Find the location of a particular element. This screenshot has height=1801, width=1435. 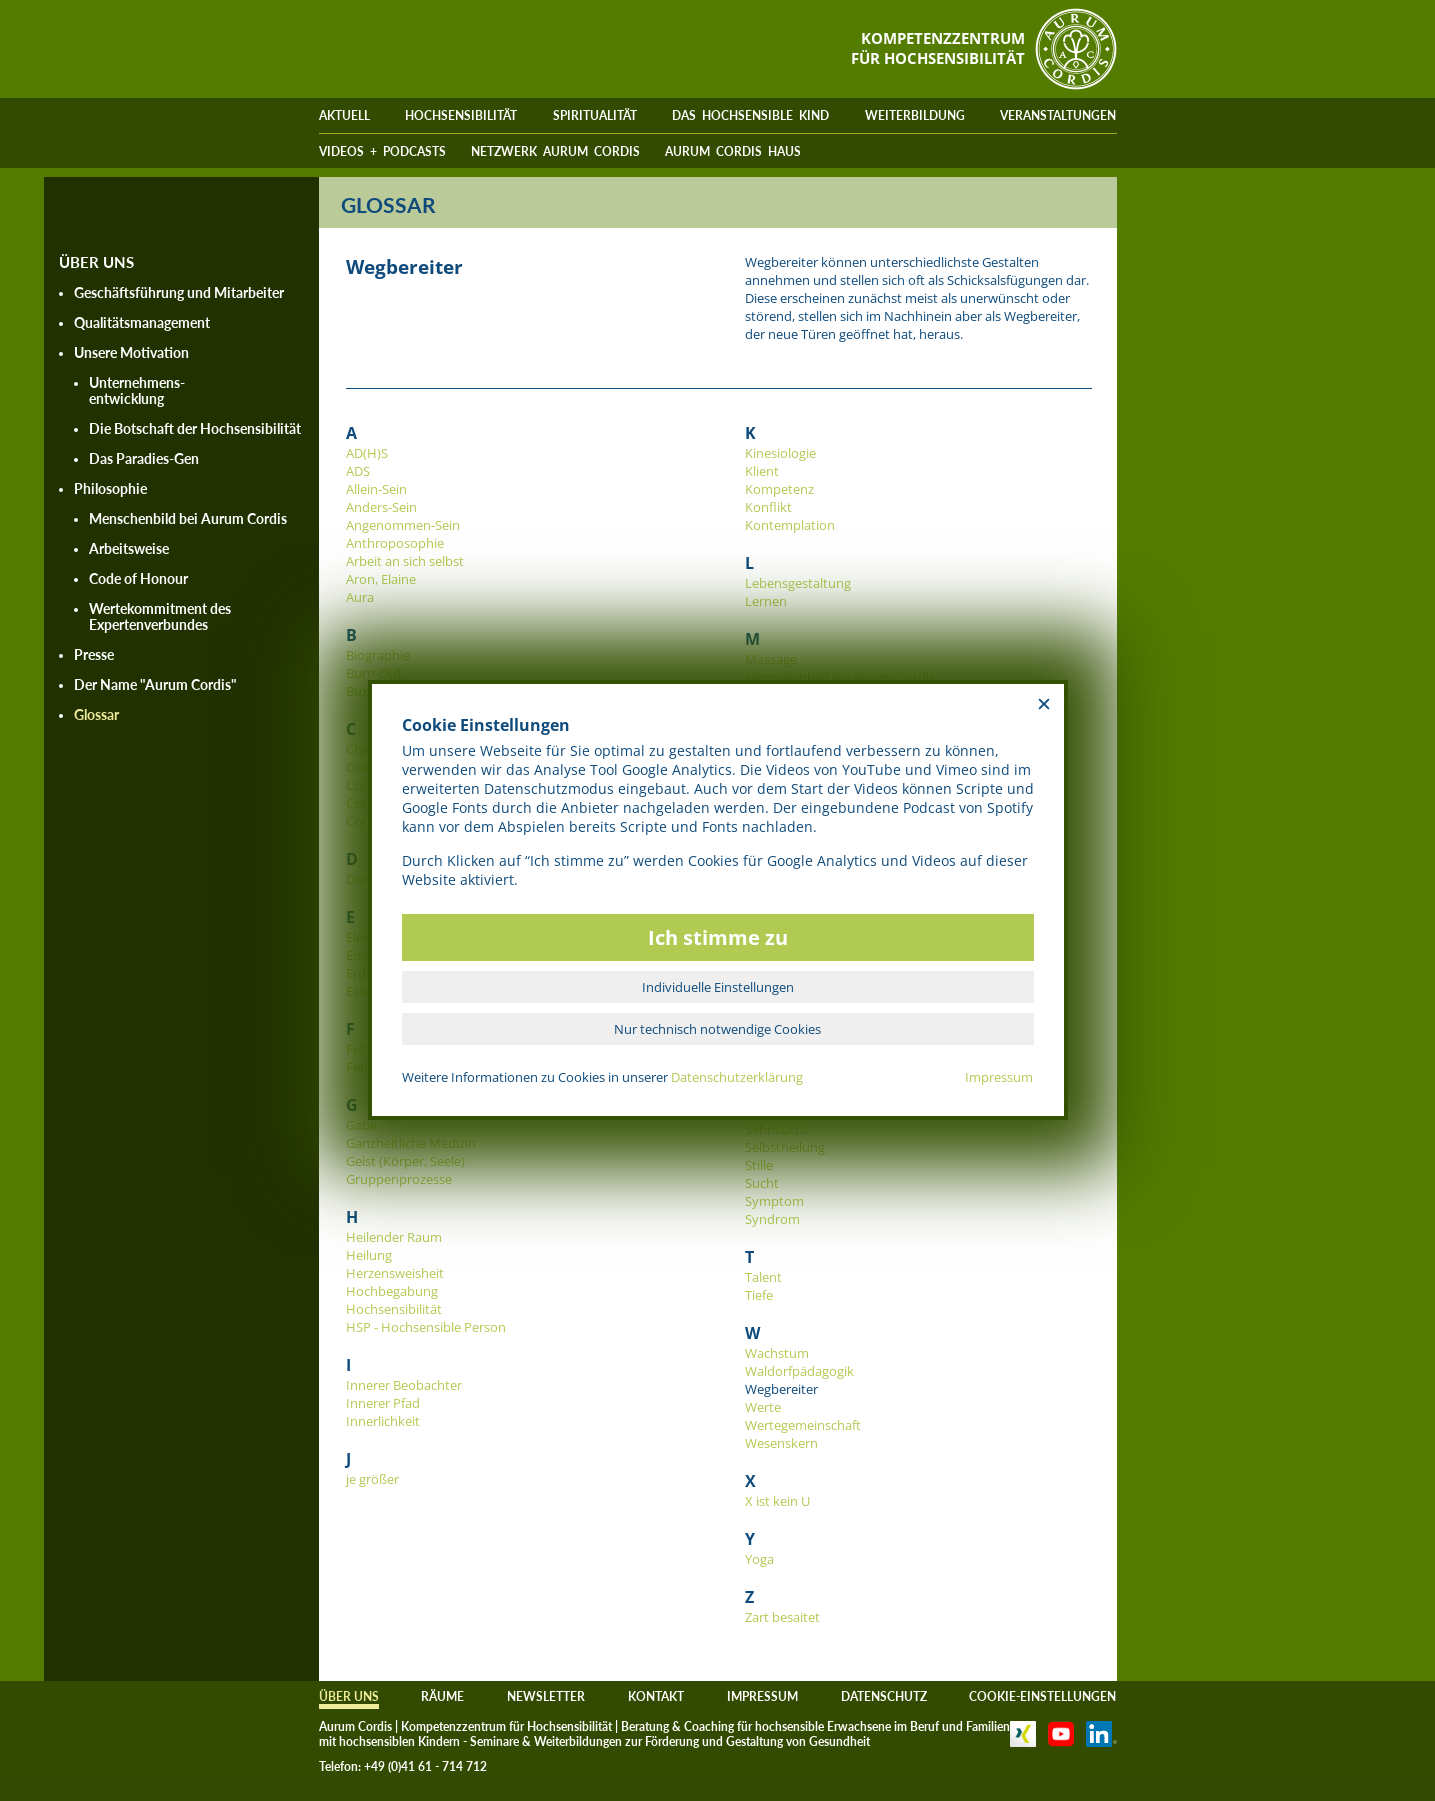

WEITERBILDUNG is located at coordinates (915, 115).